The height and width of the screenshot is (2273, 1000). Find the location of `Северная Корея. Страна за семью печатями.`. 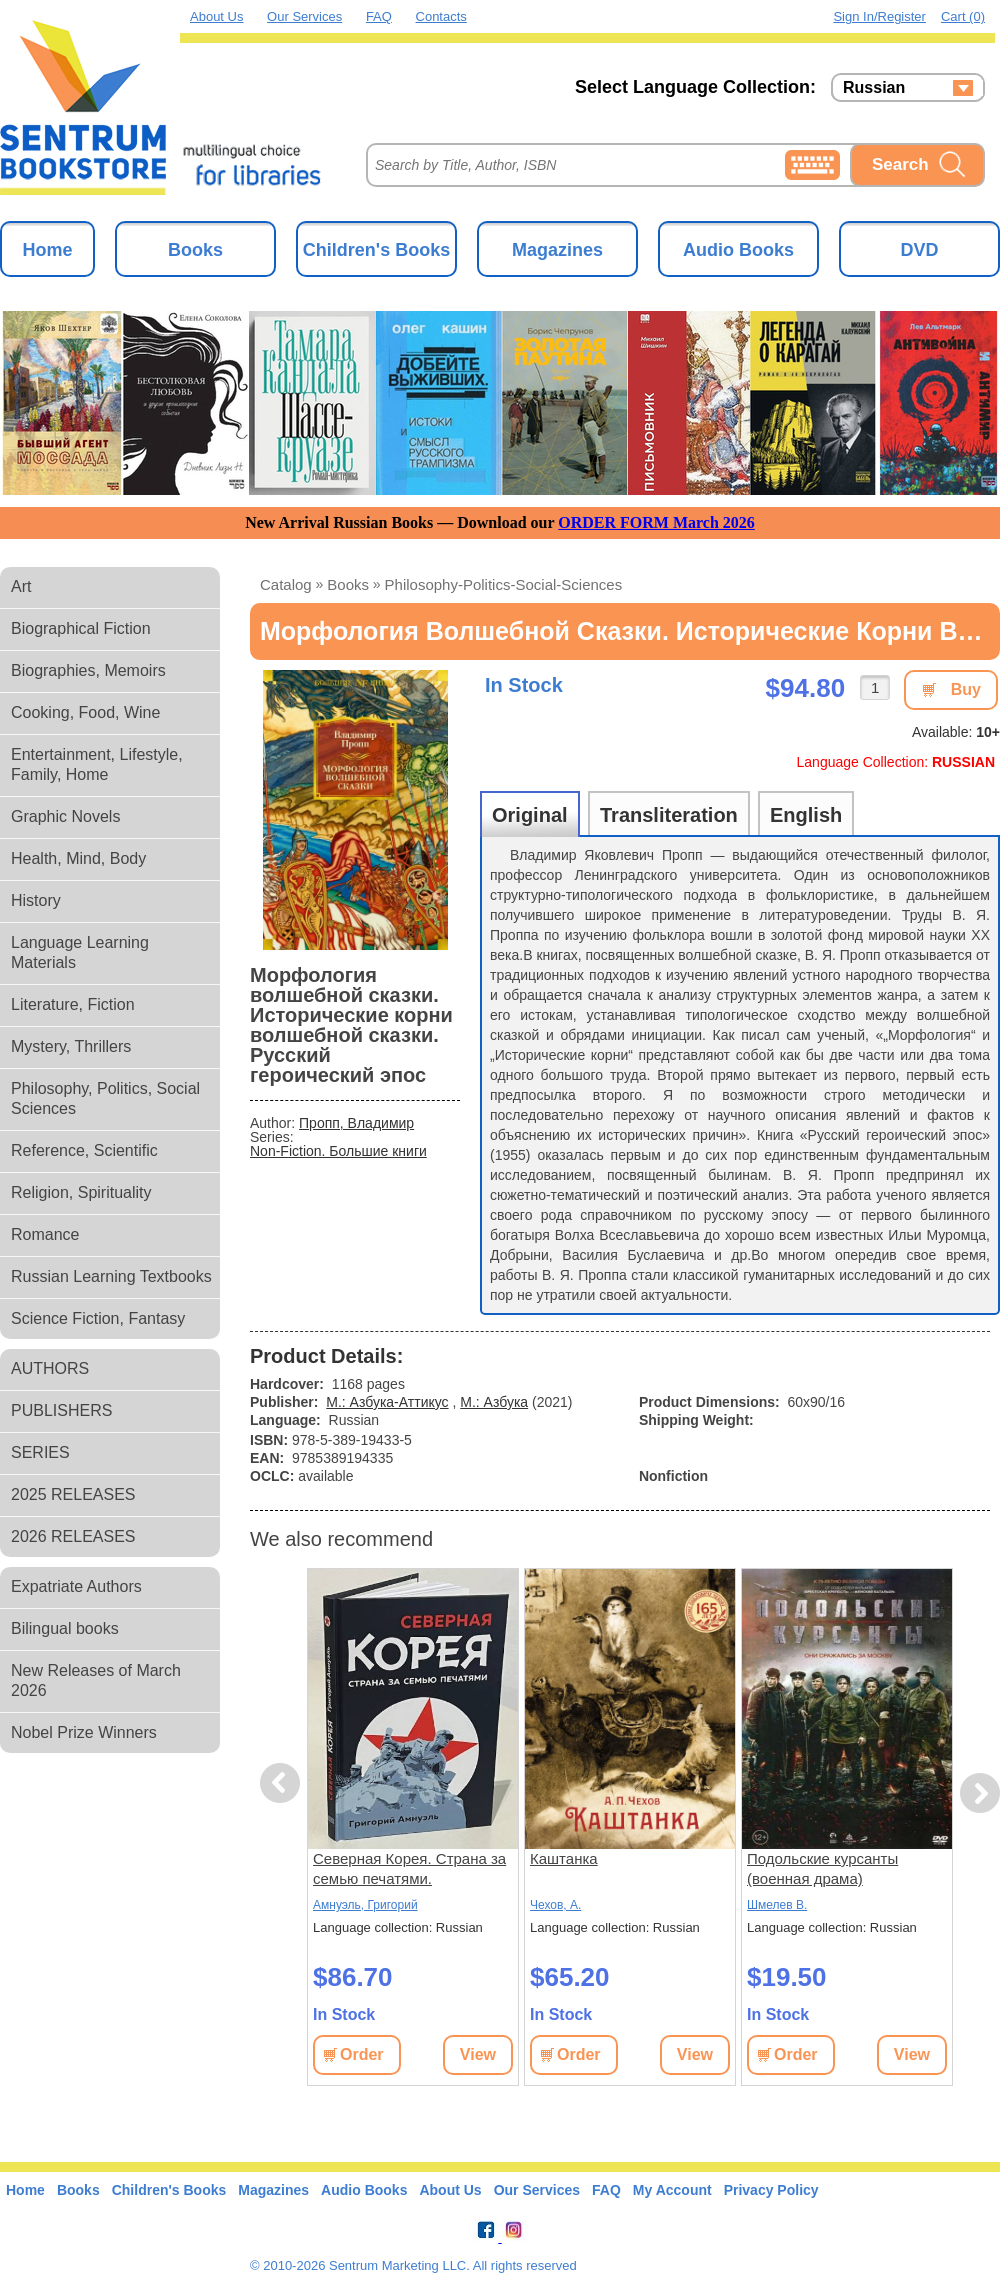

Северная Корея. Страна за семью печатями. is located at coordinates (409, 1868).